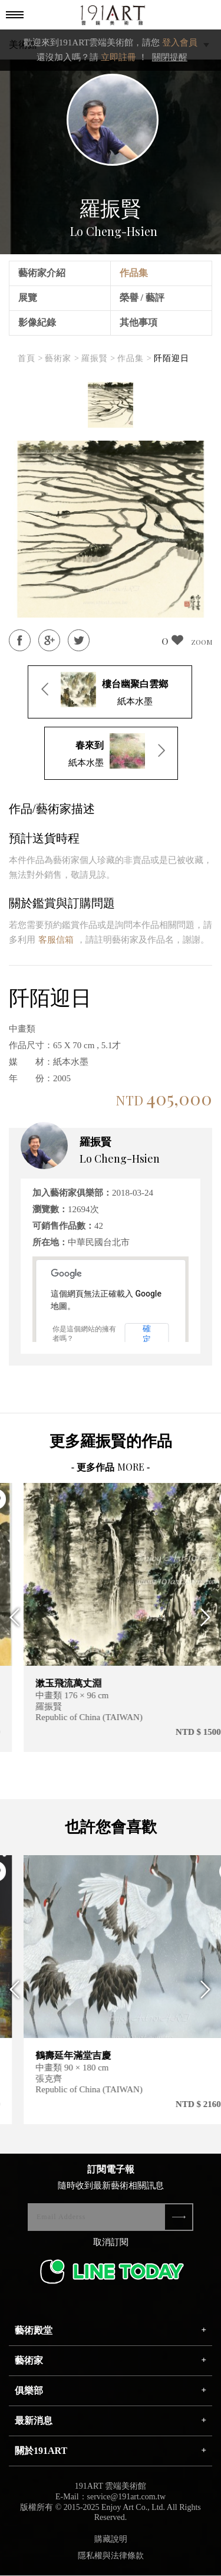  I want to click on 購藏說明, so click(110, 2541).